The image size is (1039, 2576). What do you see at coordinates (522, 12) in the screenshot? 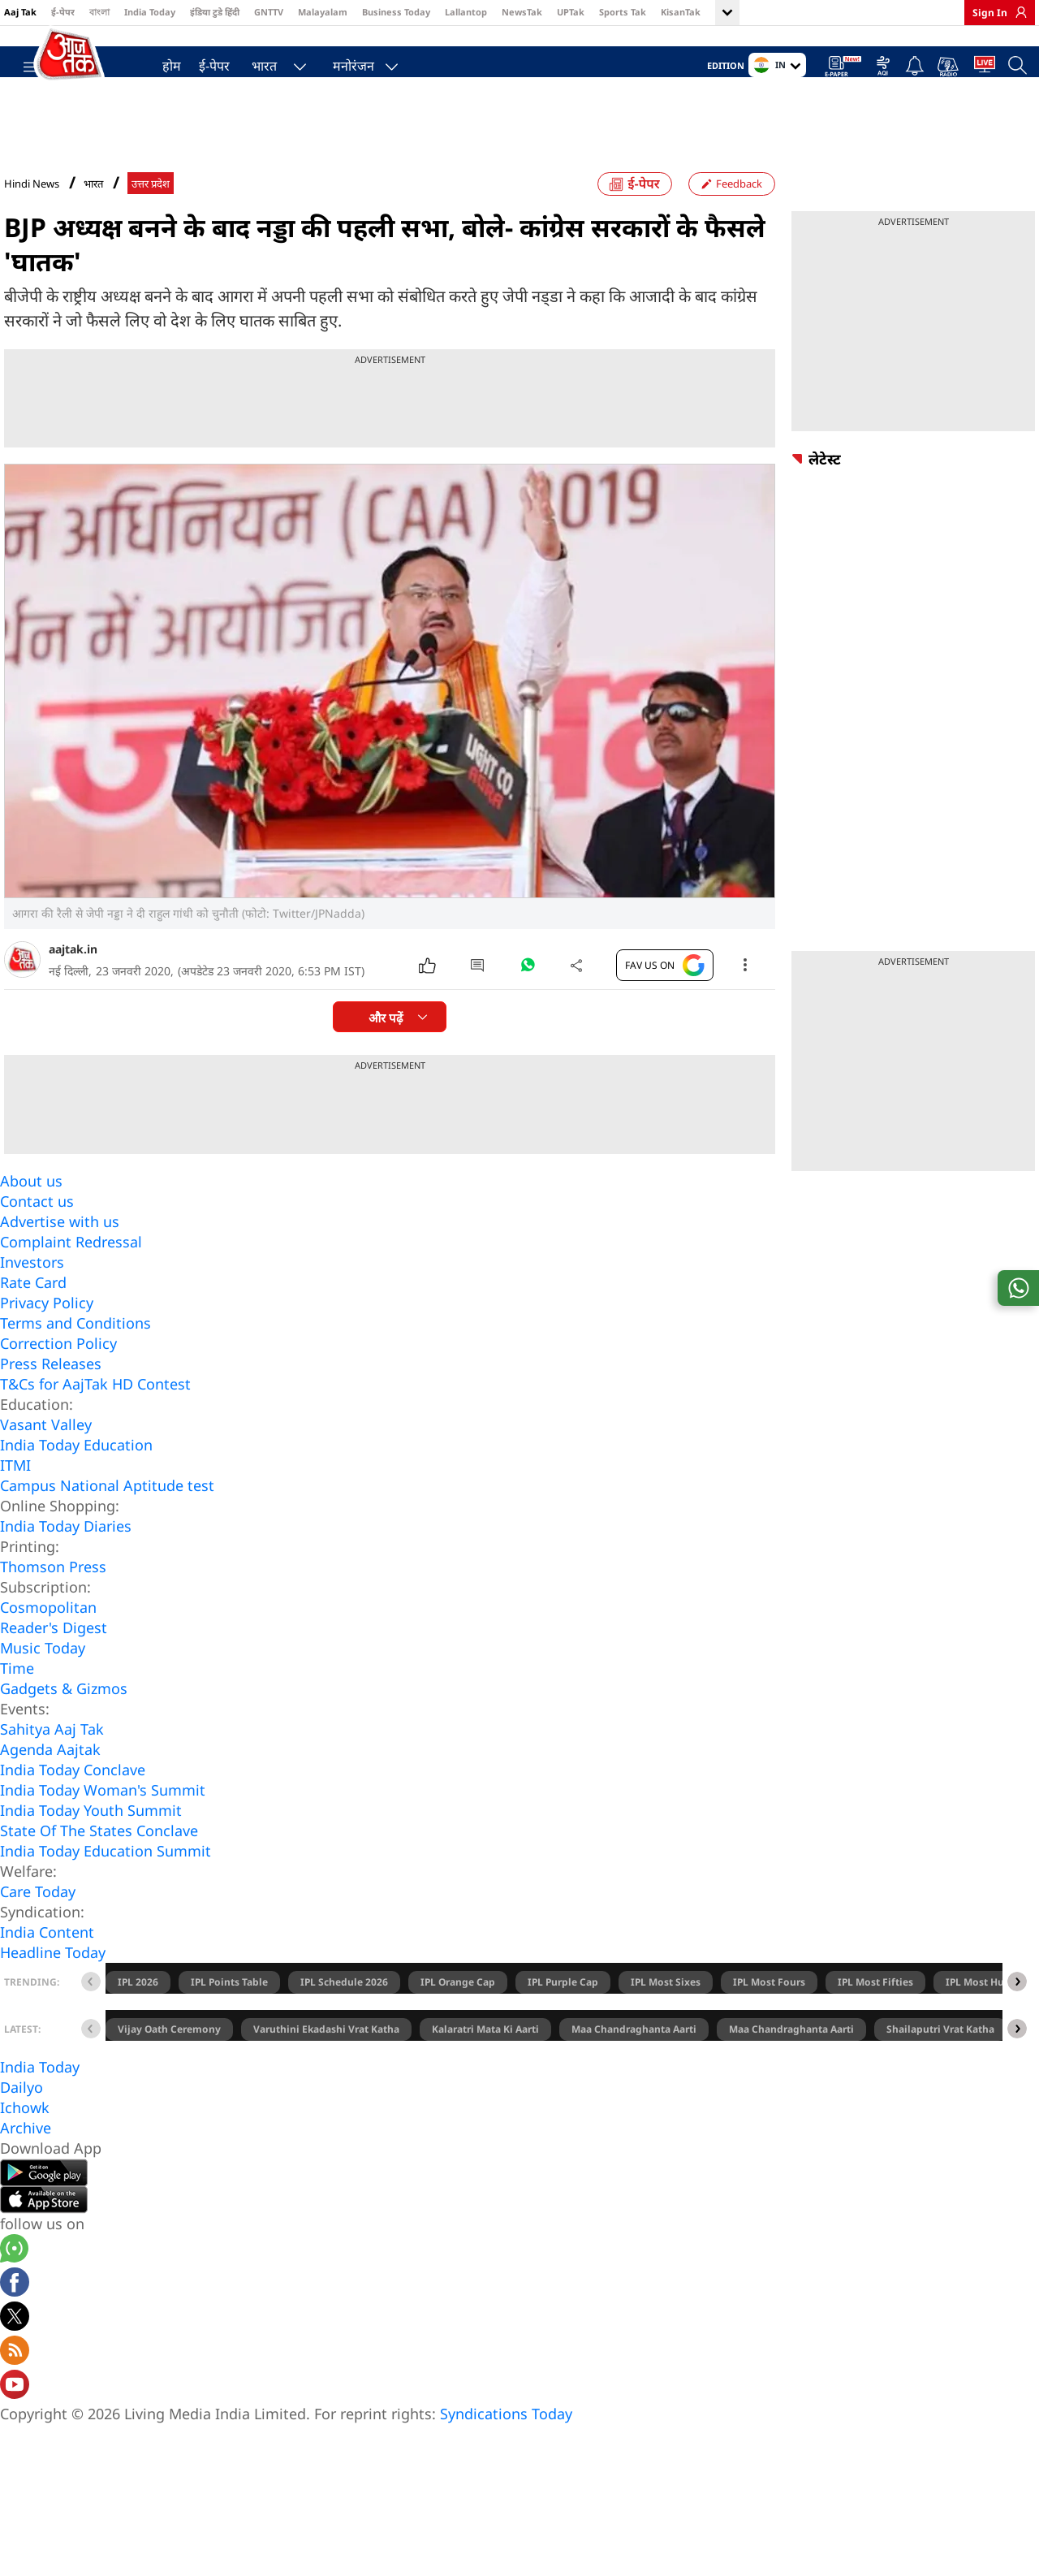
I see `NewsTak` at bounding box center [522, 12].